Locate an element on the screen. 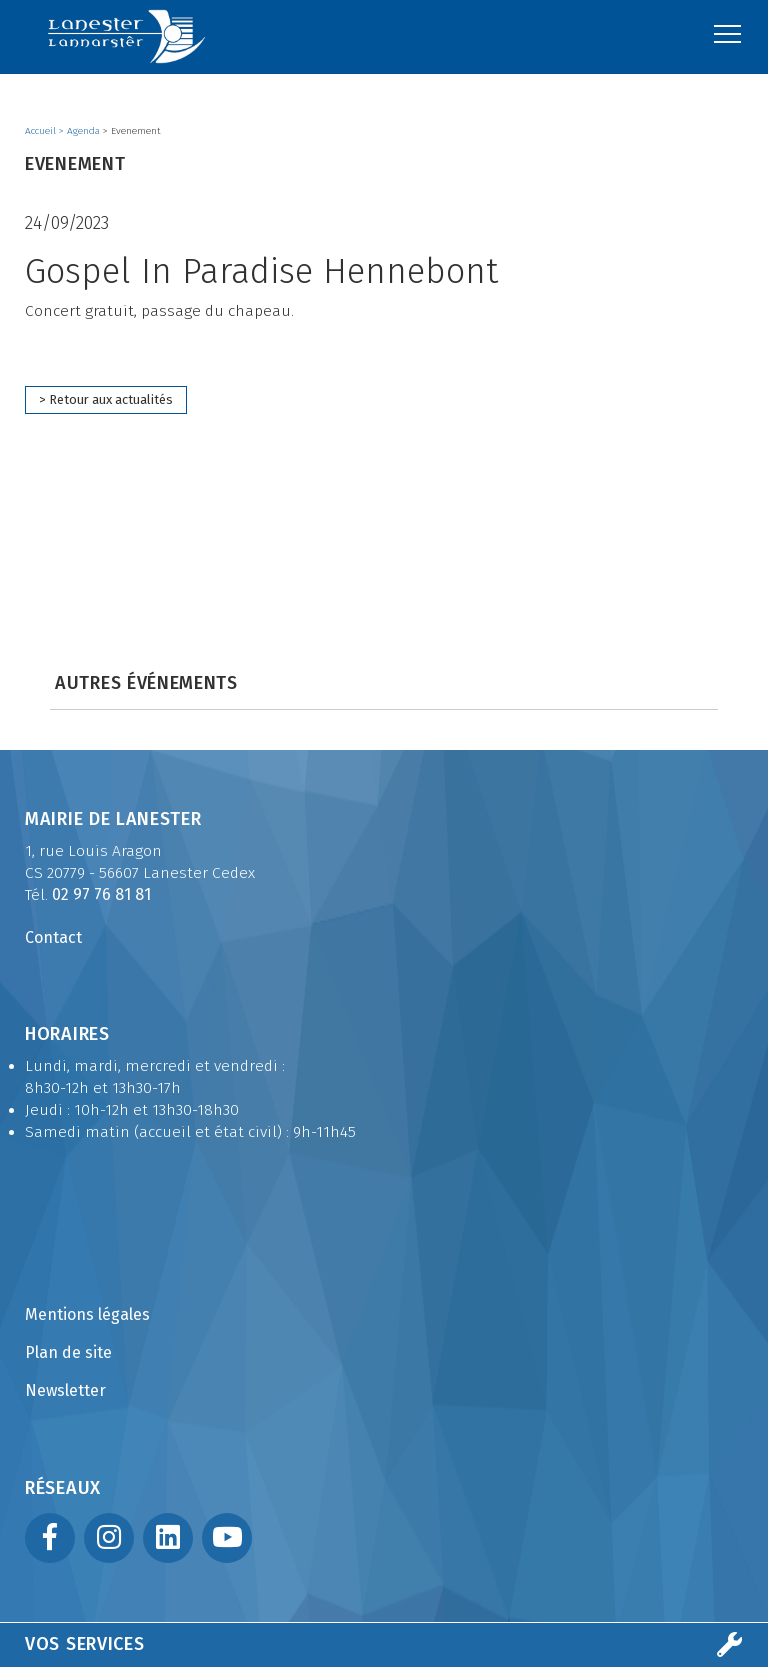  02 97 76 81 81 is located at coordinates (101, 894).